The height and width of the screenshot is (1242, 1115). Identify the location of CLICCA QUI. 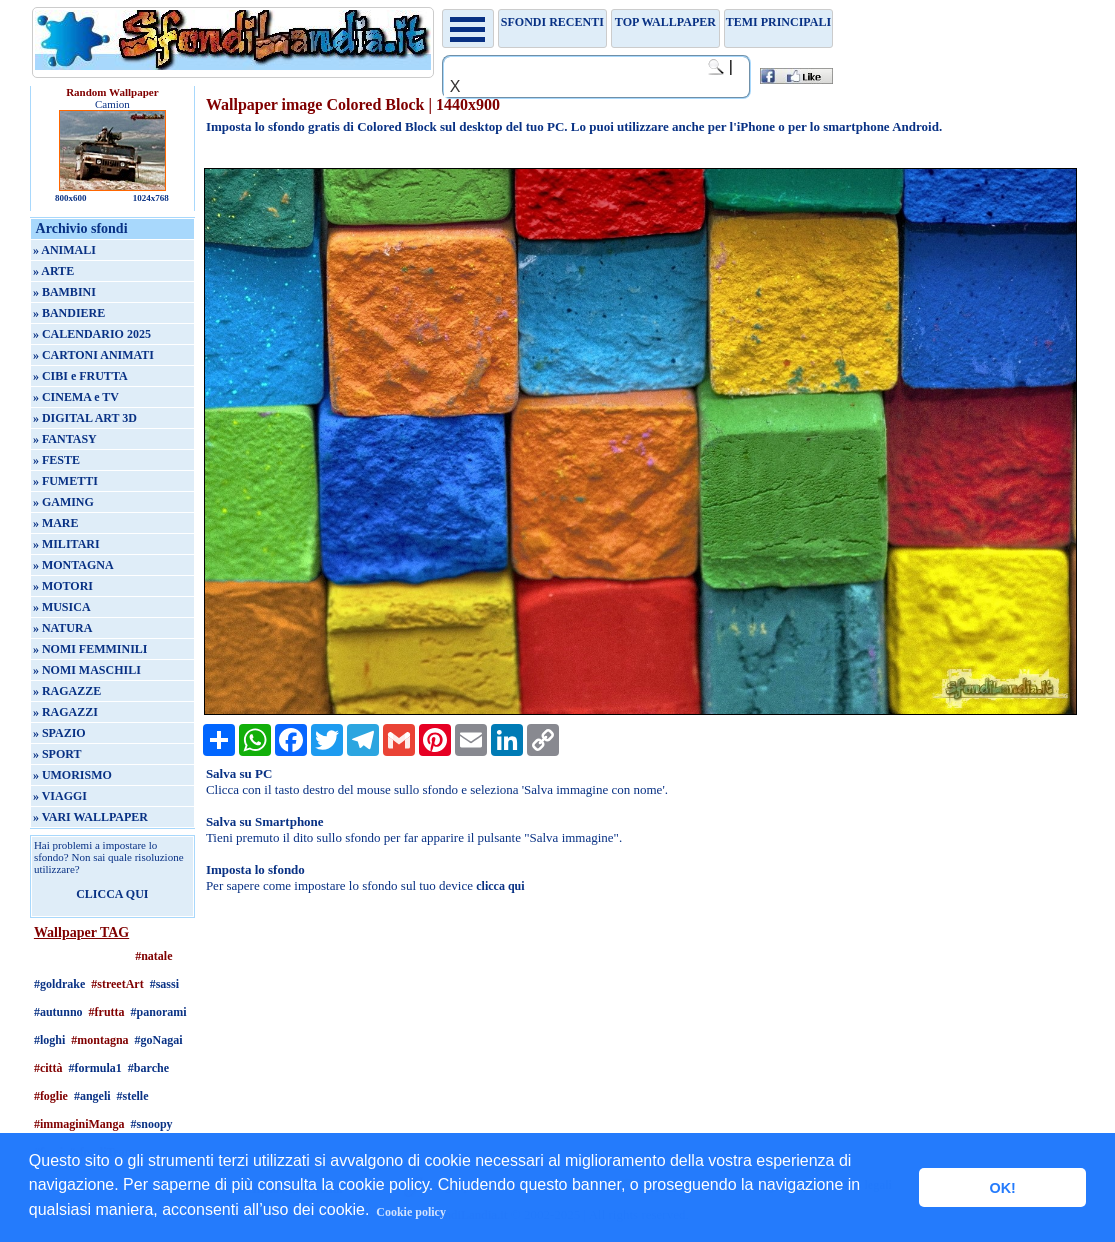
(112, 894).